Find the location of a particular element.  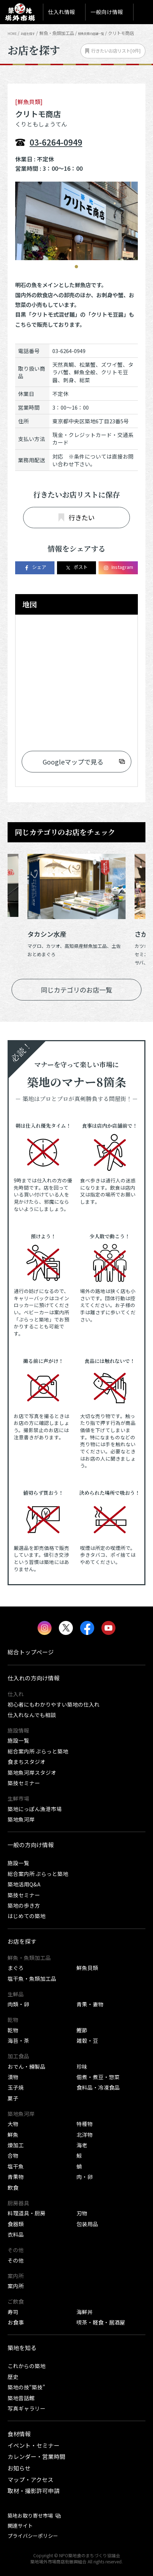

お店を探す is located at coordinates (34, 33).